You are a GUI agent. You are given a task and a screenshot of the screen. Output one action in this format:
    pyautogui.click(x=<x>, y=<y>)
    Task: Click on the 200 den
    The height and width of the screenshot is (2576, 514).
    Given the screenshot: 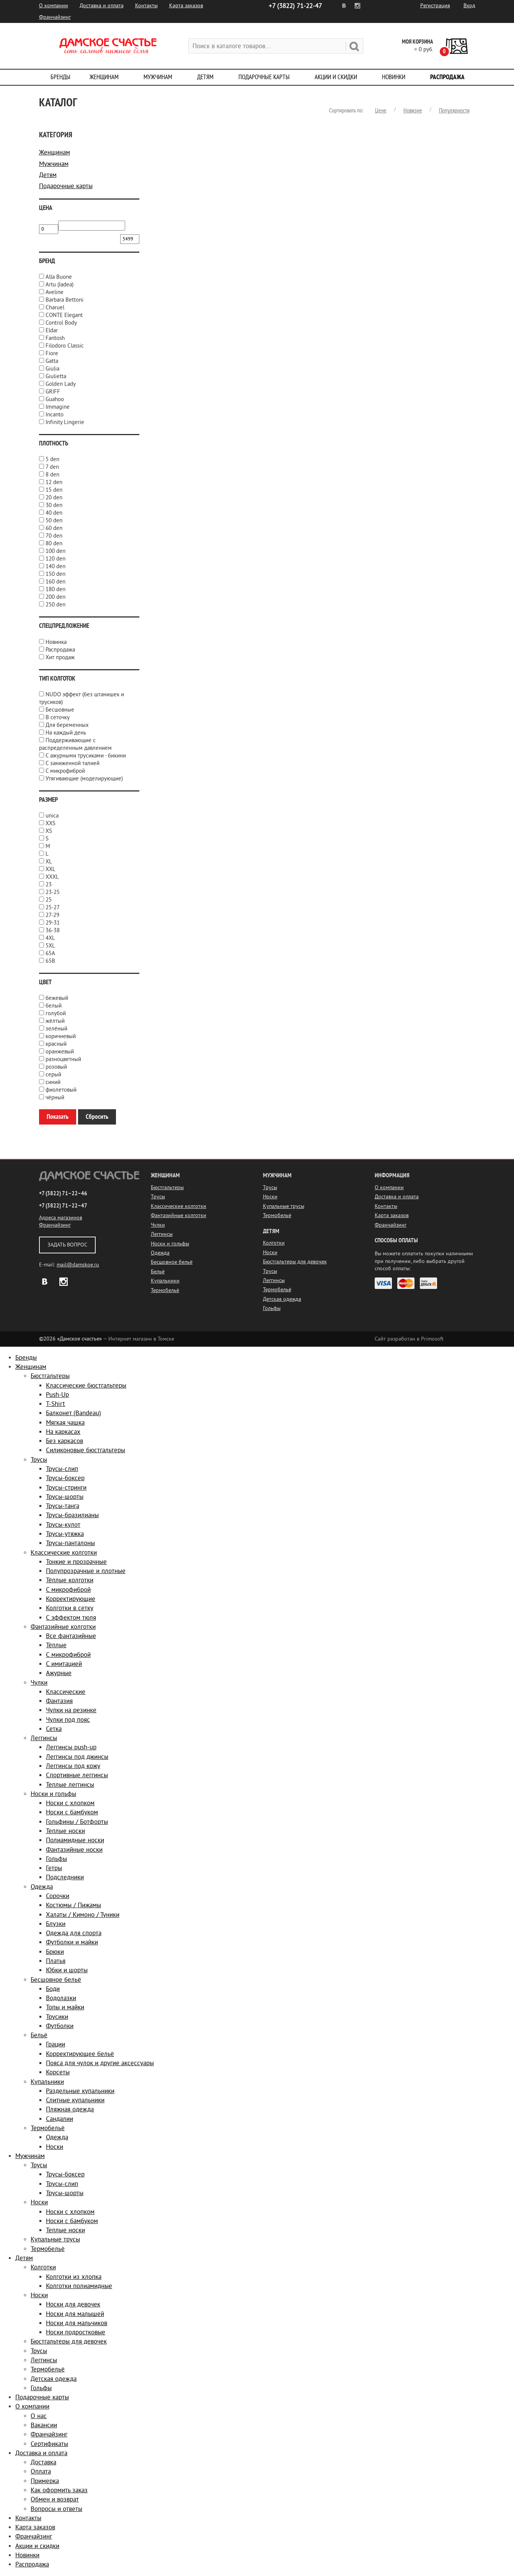 What is the action you would take?
    pyautogui.click(x=55, y=597)
    